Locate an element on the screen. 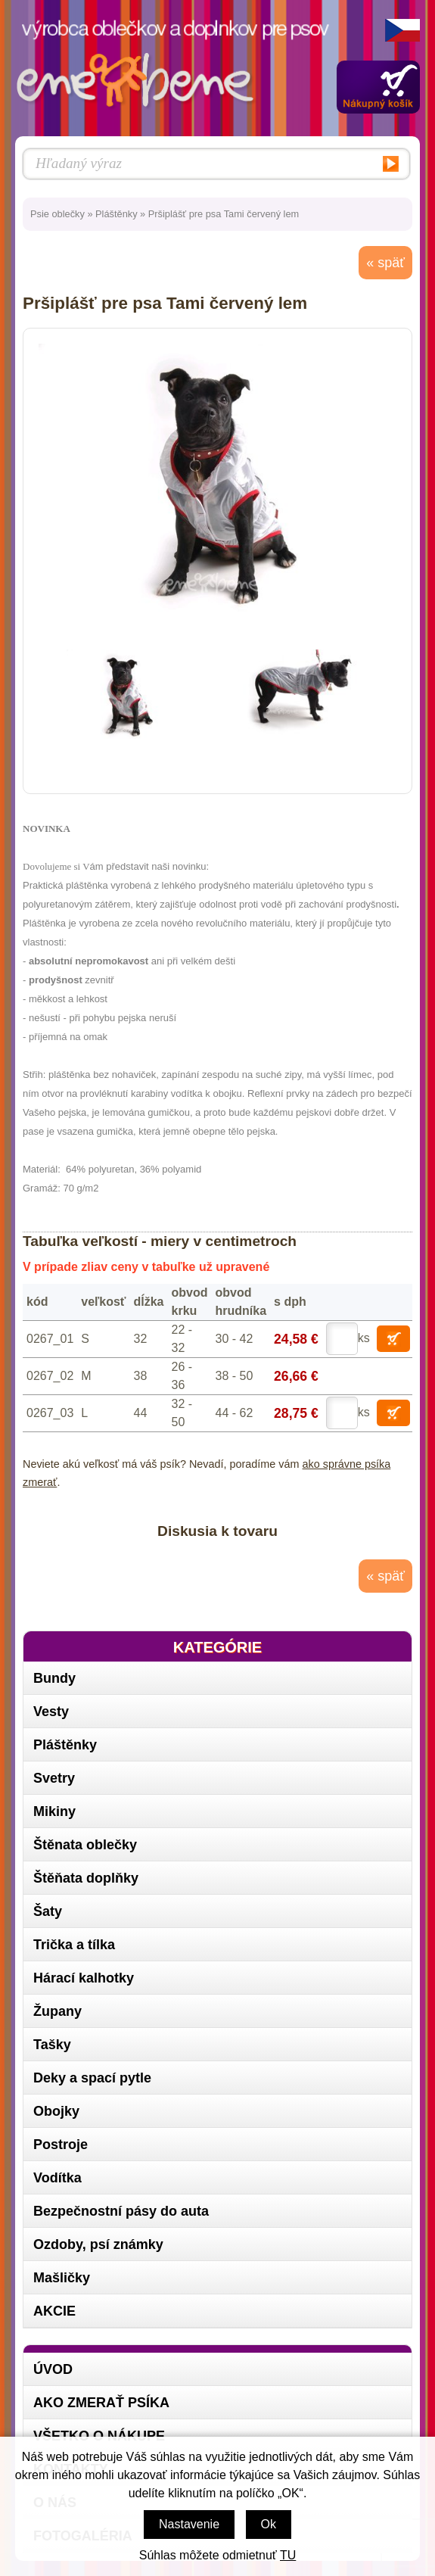 The width and height of the screenshot is (435, 2576). Bundy is located at coordinates (54, 1678).